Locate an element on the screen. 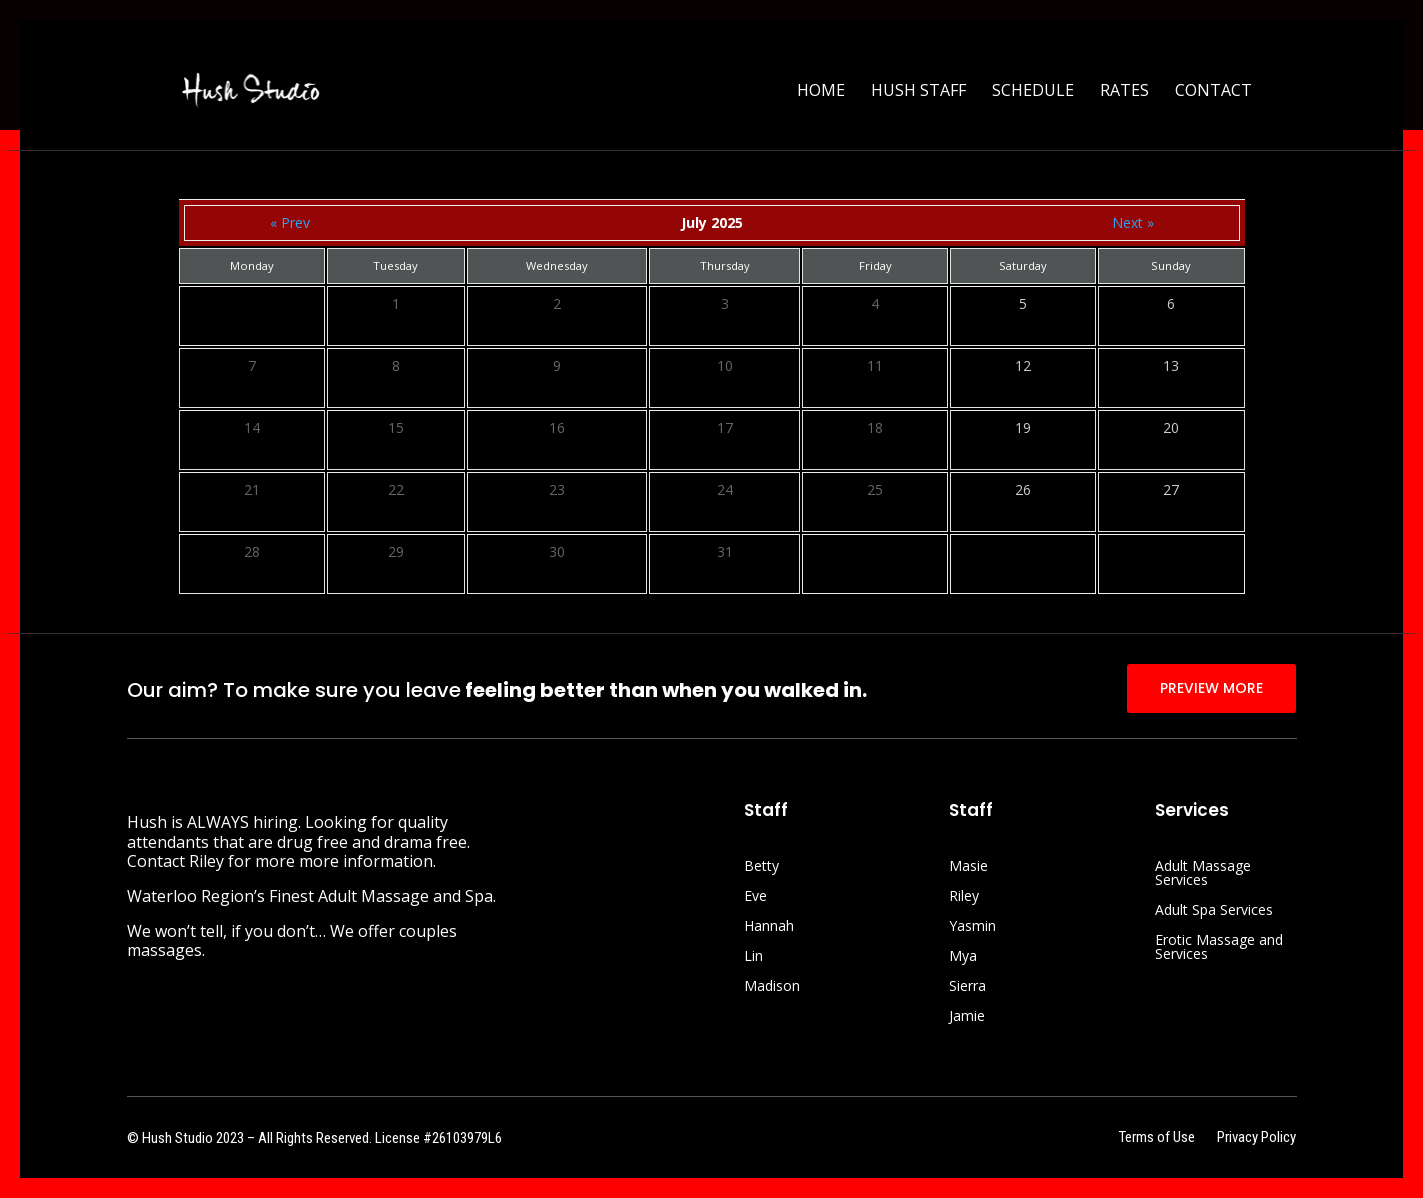 The height and width of the screenshot is (1198, 1423). Hannah is located at coordinates (769, 927).